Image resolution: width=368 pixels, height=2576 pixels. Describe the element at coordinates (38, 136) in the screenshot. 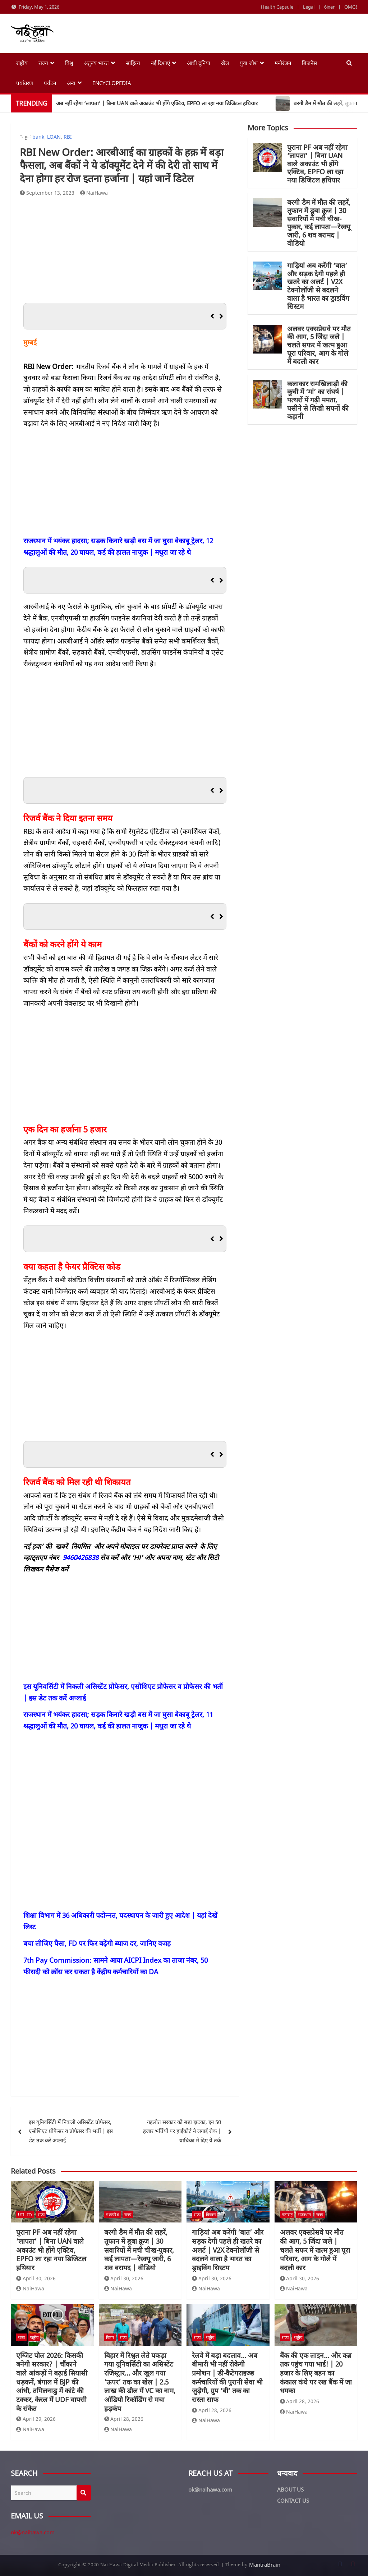

I see `bank` at that location.